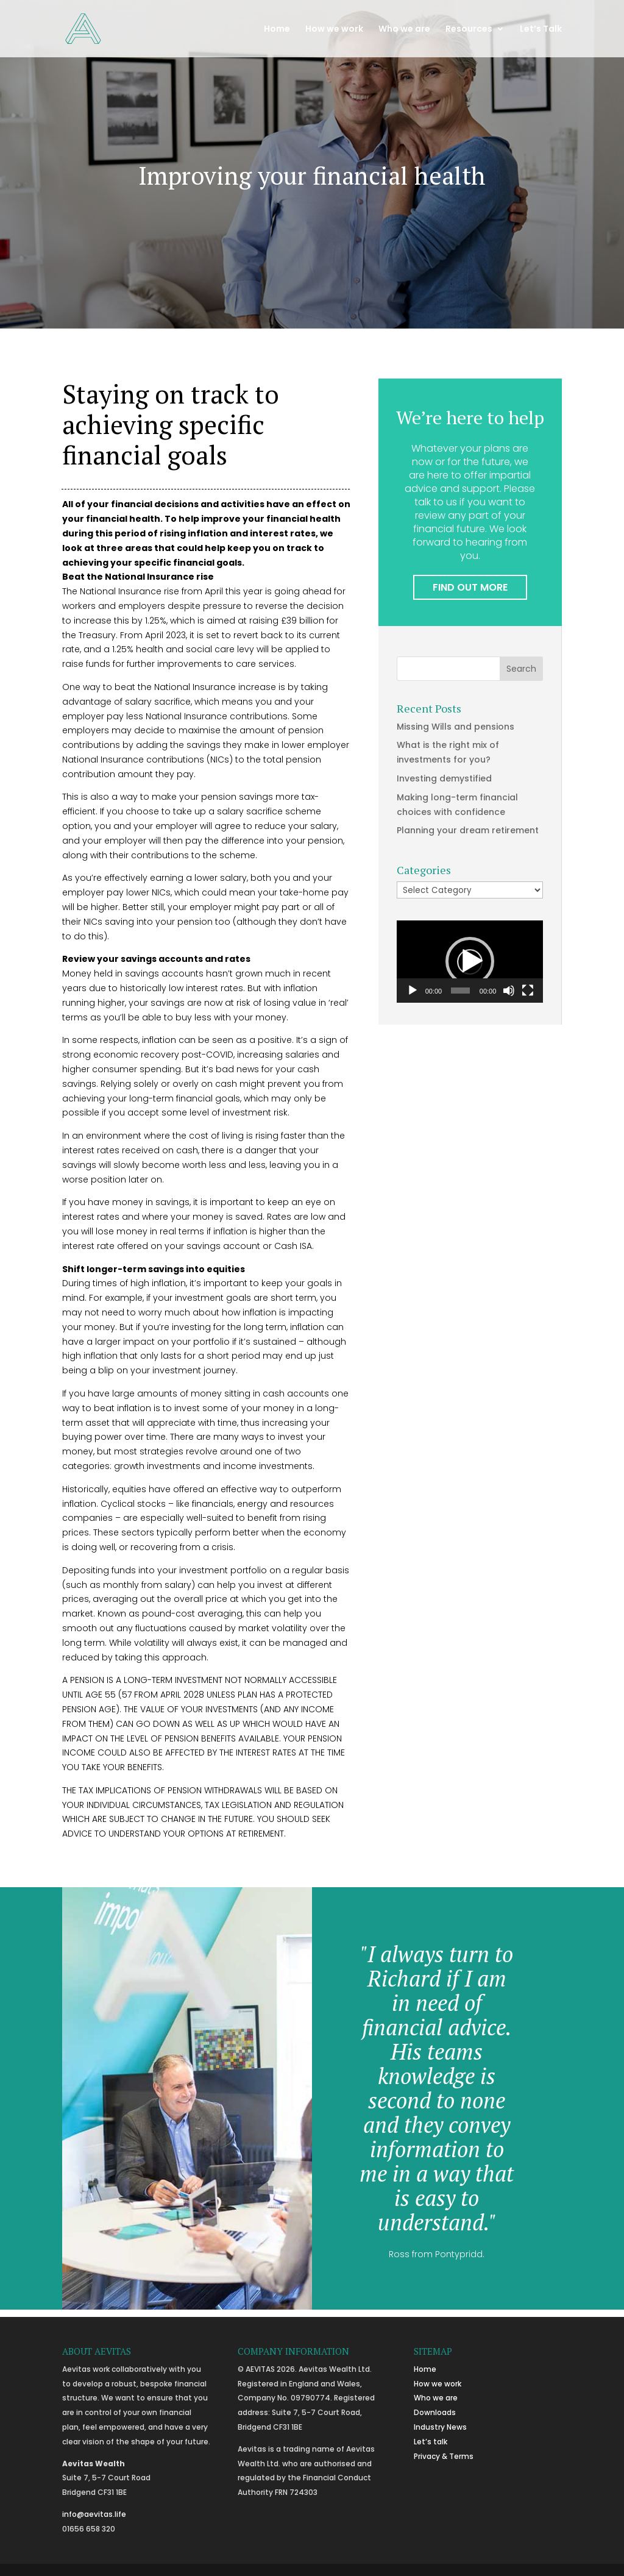 The height and width of the screenshot is (2576, 624). Describe the element at coordinates (440, 2427) in the screenshot. I see `Industry News` at that location.